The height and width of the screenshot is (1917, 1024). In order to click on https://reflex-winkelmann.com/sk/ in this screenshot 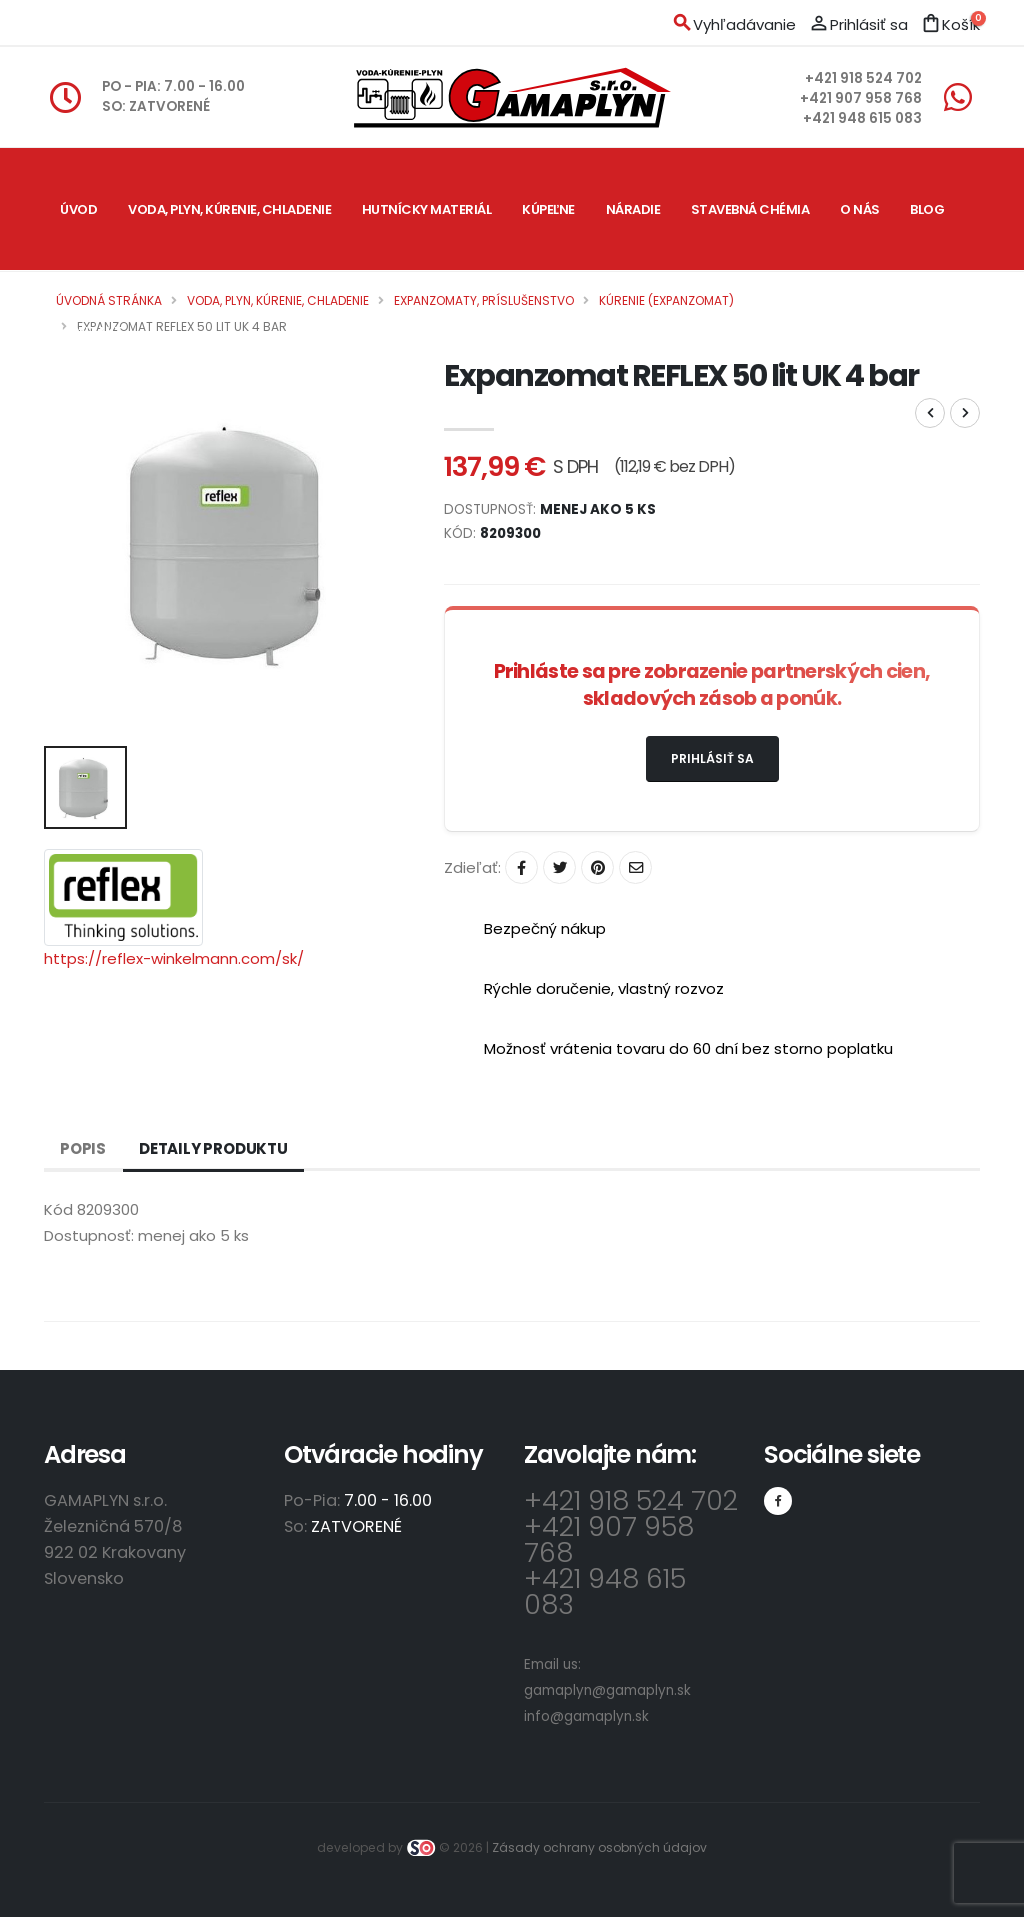, I will do `click(174, 958)`.